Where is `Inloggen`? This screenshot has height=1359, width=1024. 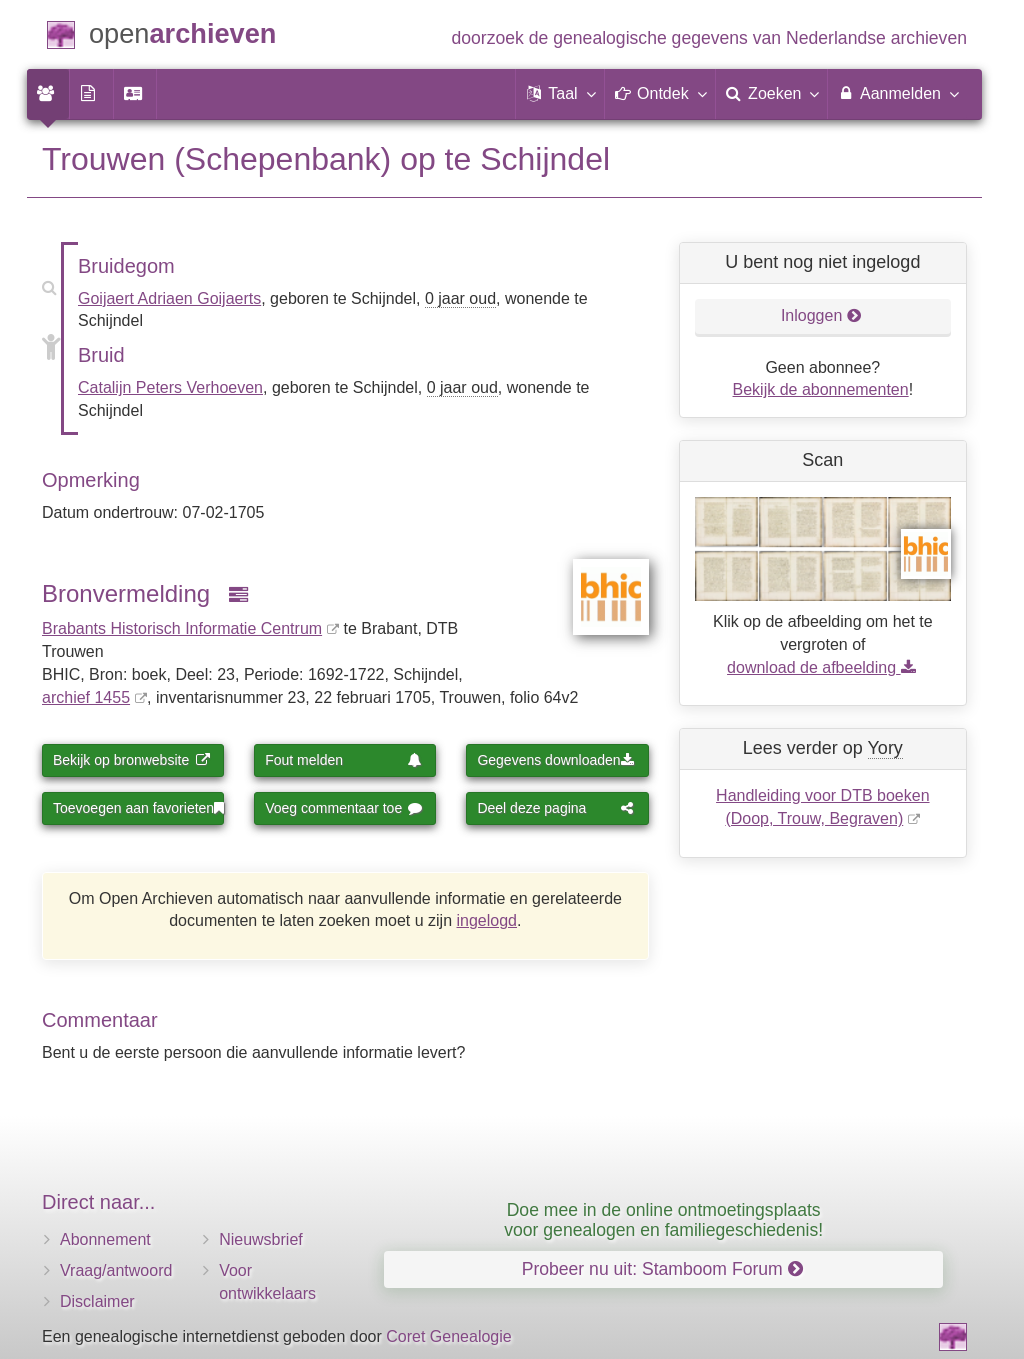
Inloggen is located at coordinates (821, 315).